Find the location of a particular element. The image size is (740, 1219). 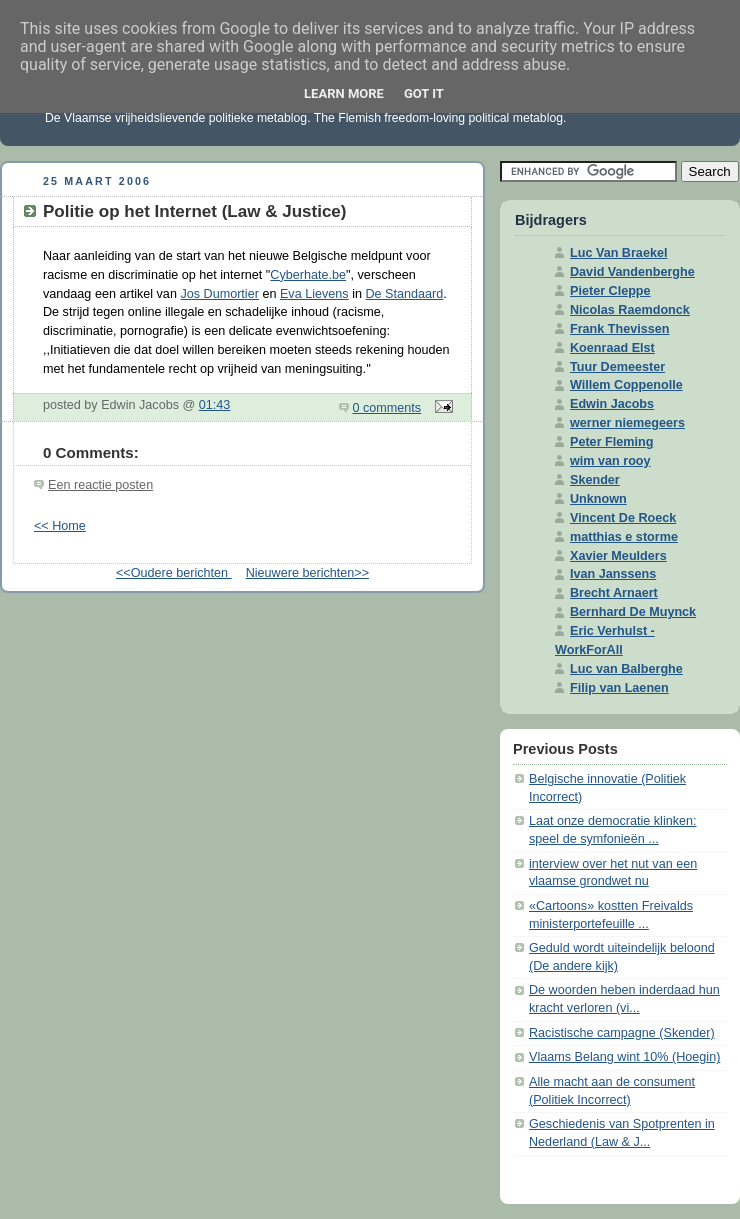

Jos Dumortier is located at coordinates (219, 294).